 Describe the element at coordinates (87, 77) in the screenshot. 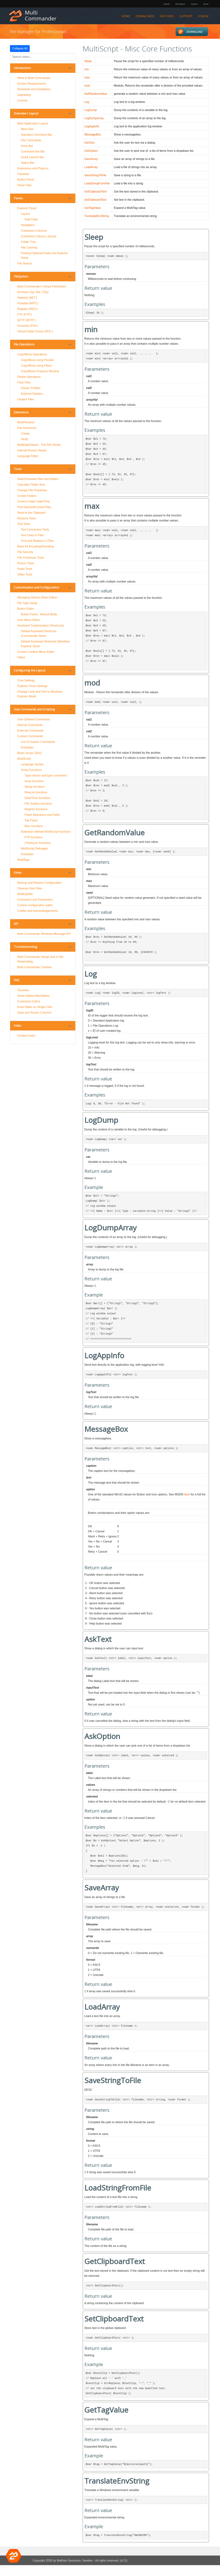

I see `max` at that location.